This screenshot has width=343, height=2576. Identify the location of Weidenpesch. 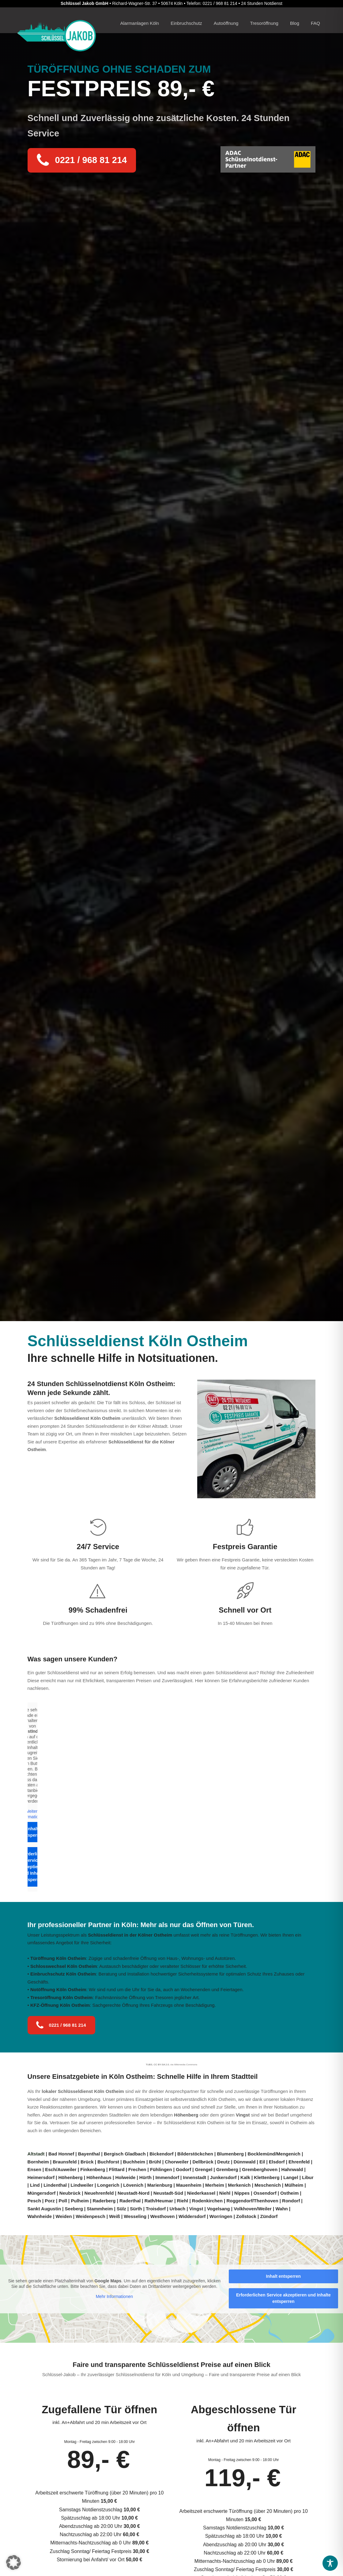
(90, 2216).